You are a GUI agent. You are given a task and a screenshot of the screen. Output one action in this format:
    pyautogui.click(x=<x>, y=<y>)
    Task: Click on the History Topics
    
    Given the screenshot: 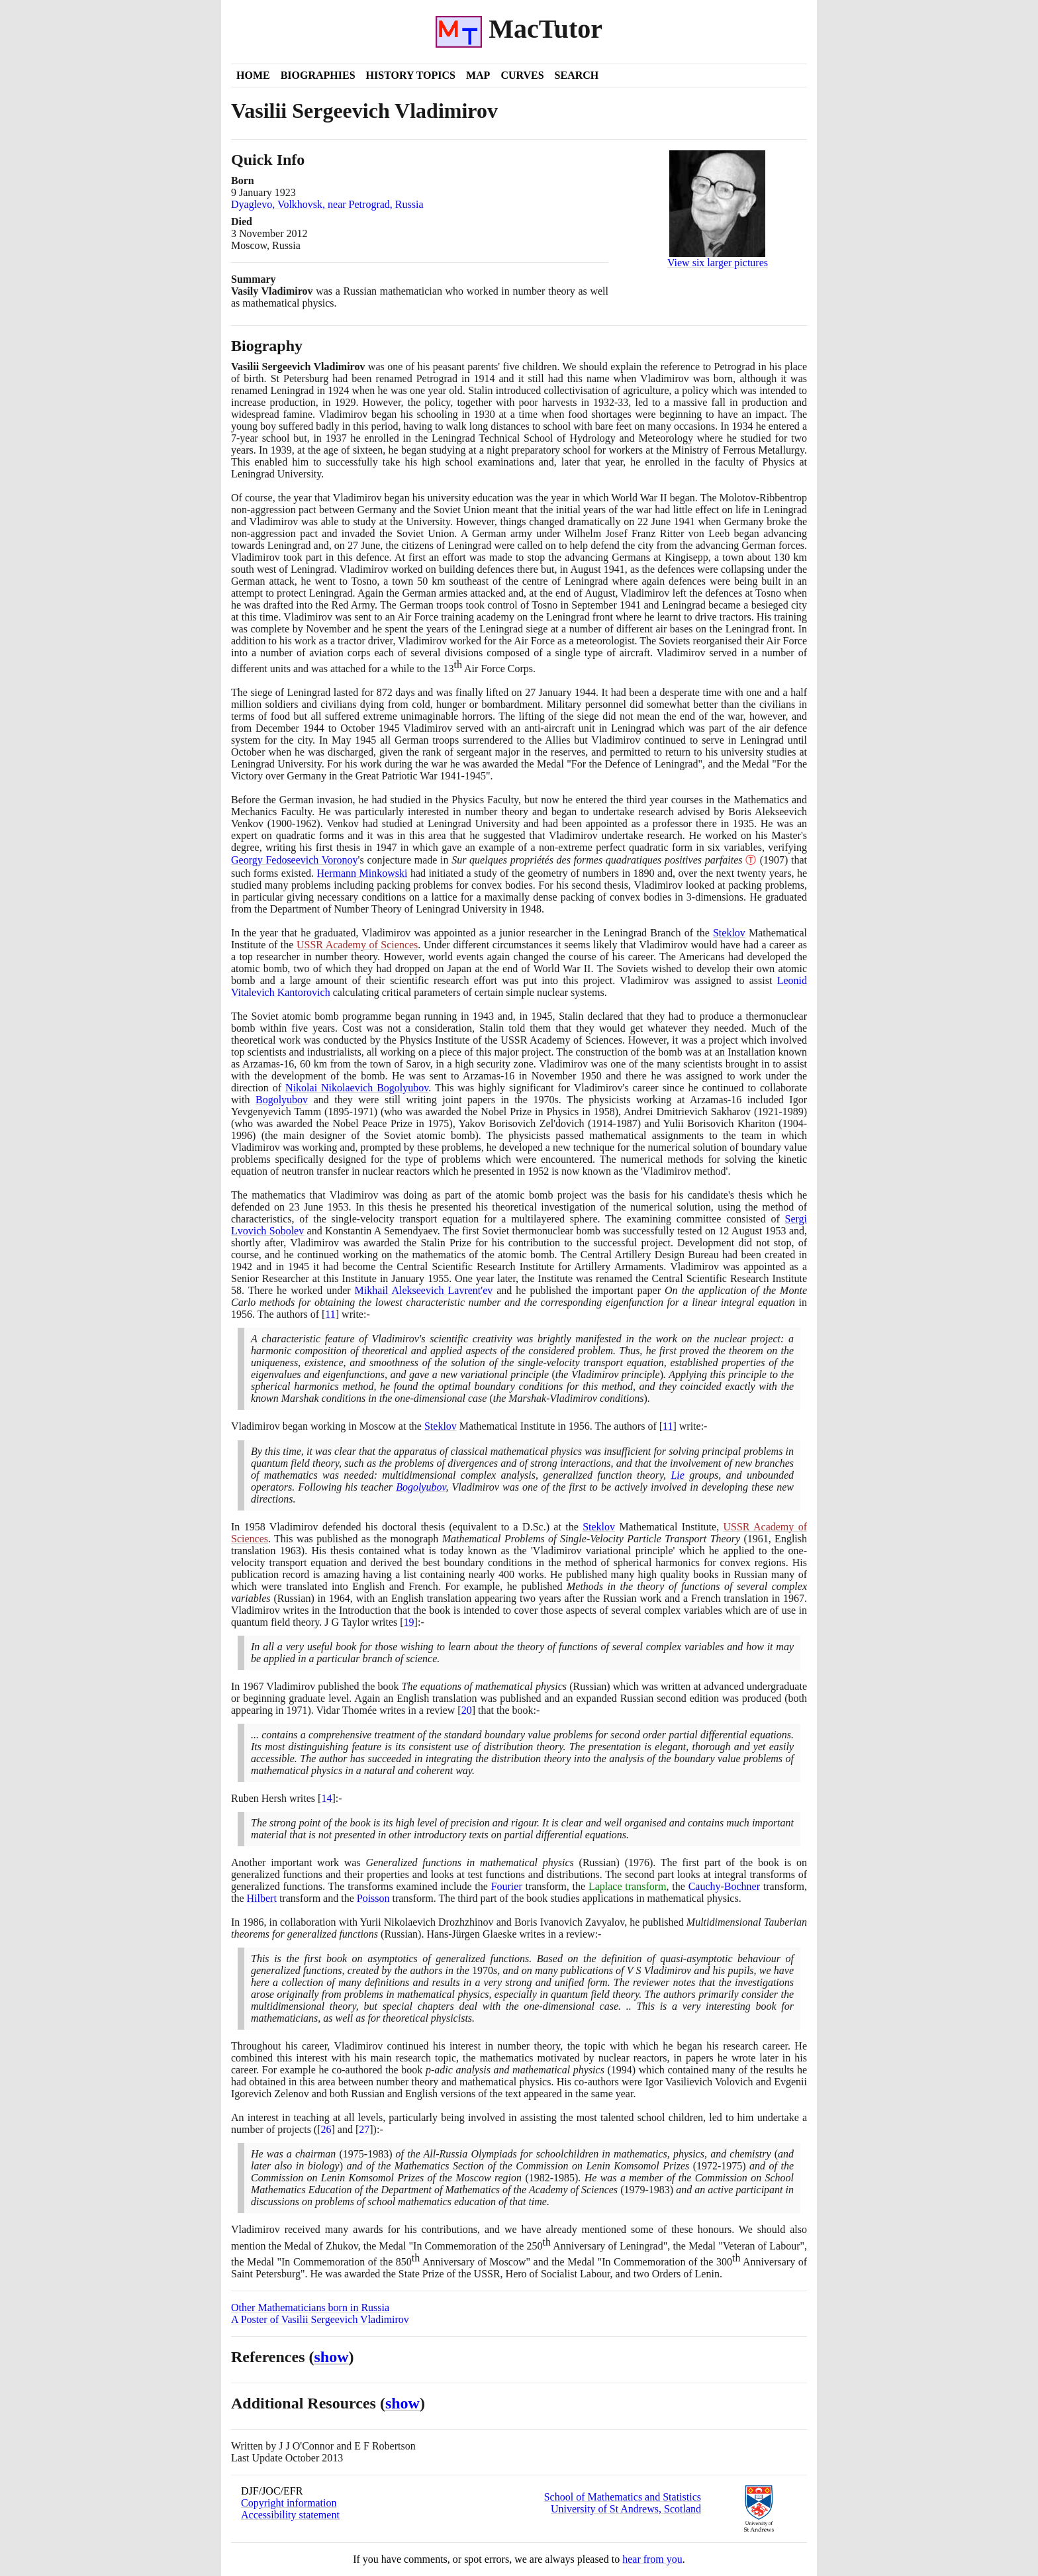 What is the action you would take?
    pyautogui.click(x=410, y=75)
    